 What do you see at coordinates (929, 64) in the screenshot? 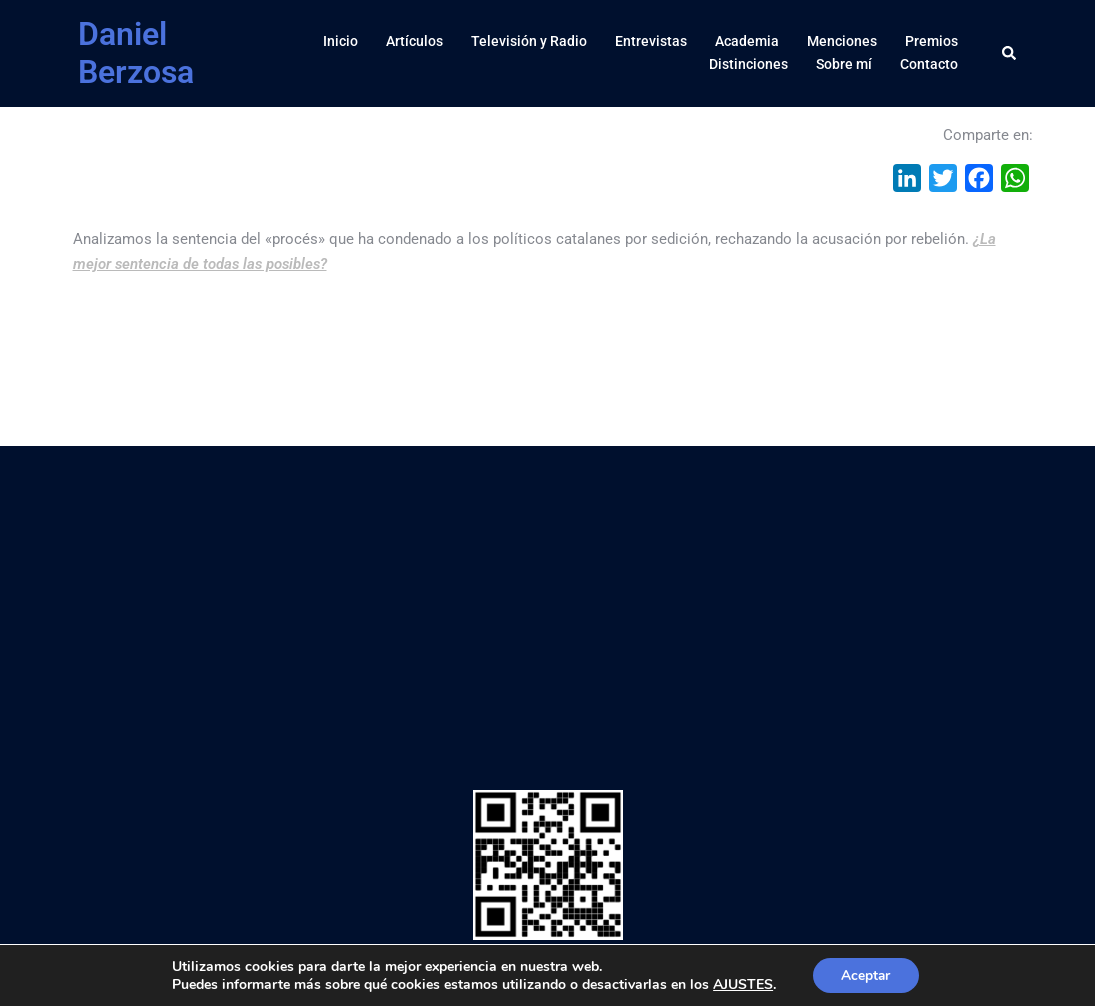
I see `Contacto` at bounding box center [929, 64].